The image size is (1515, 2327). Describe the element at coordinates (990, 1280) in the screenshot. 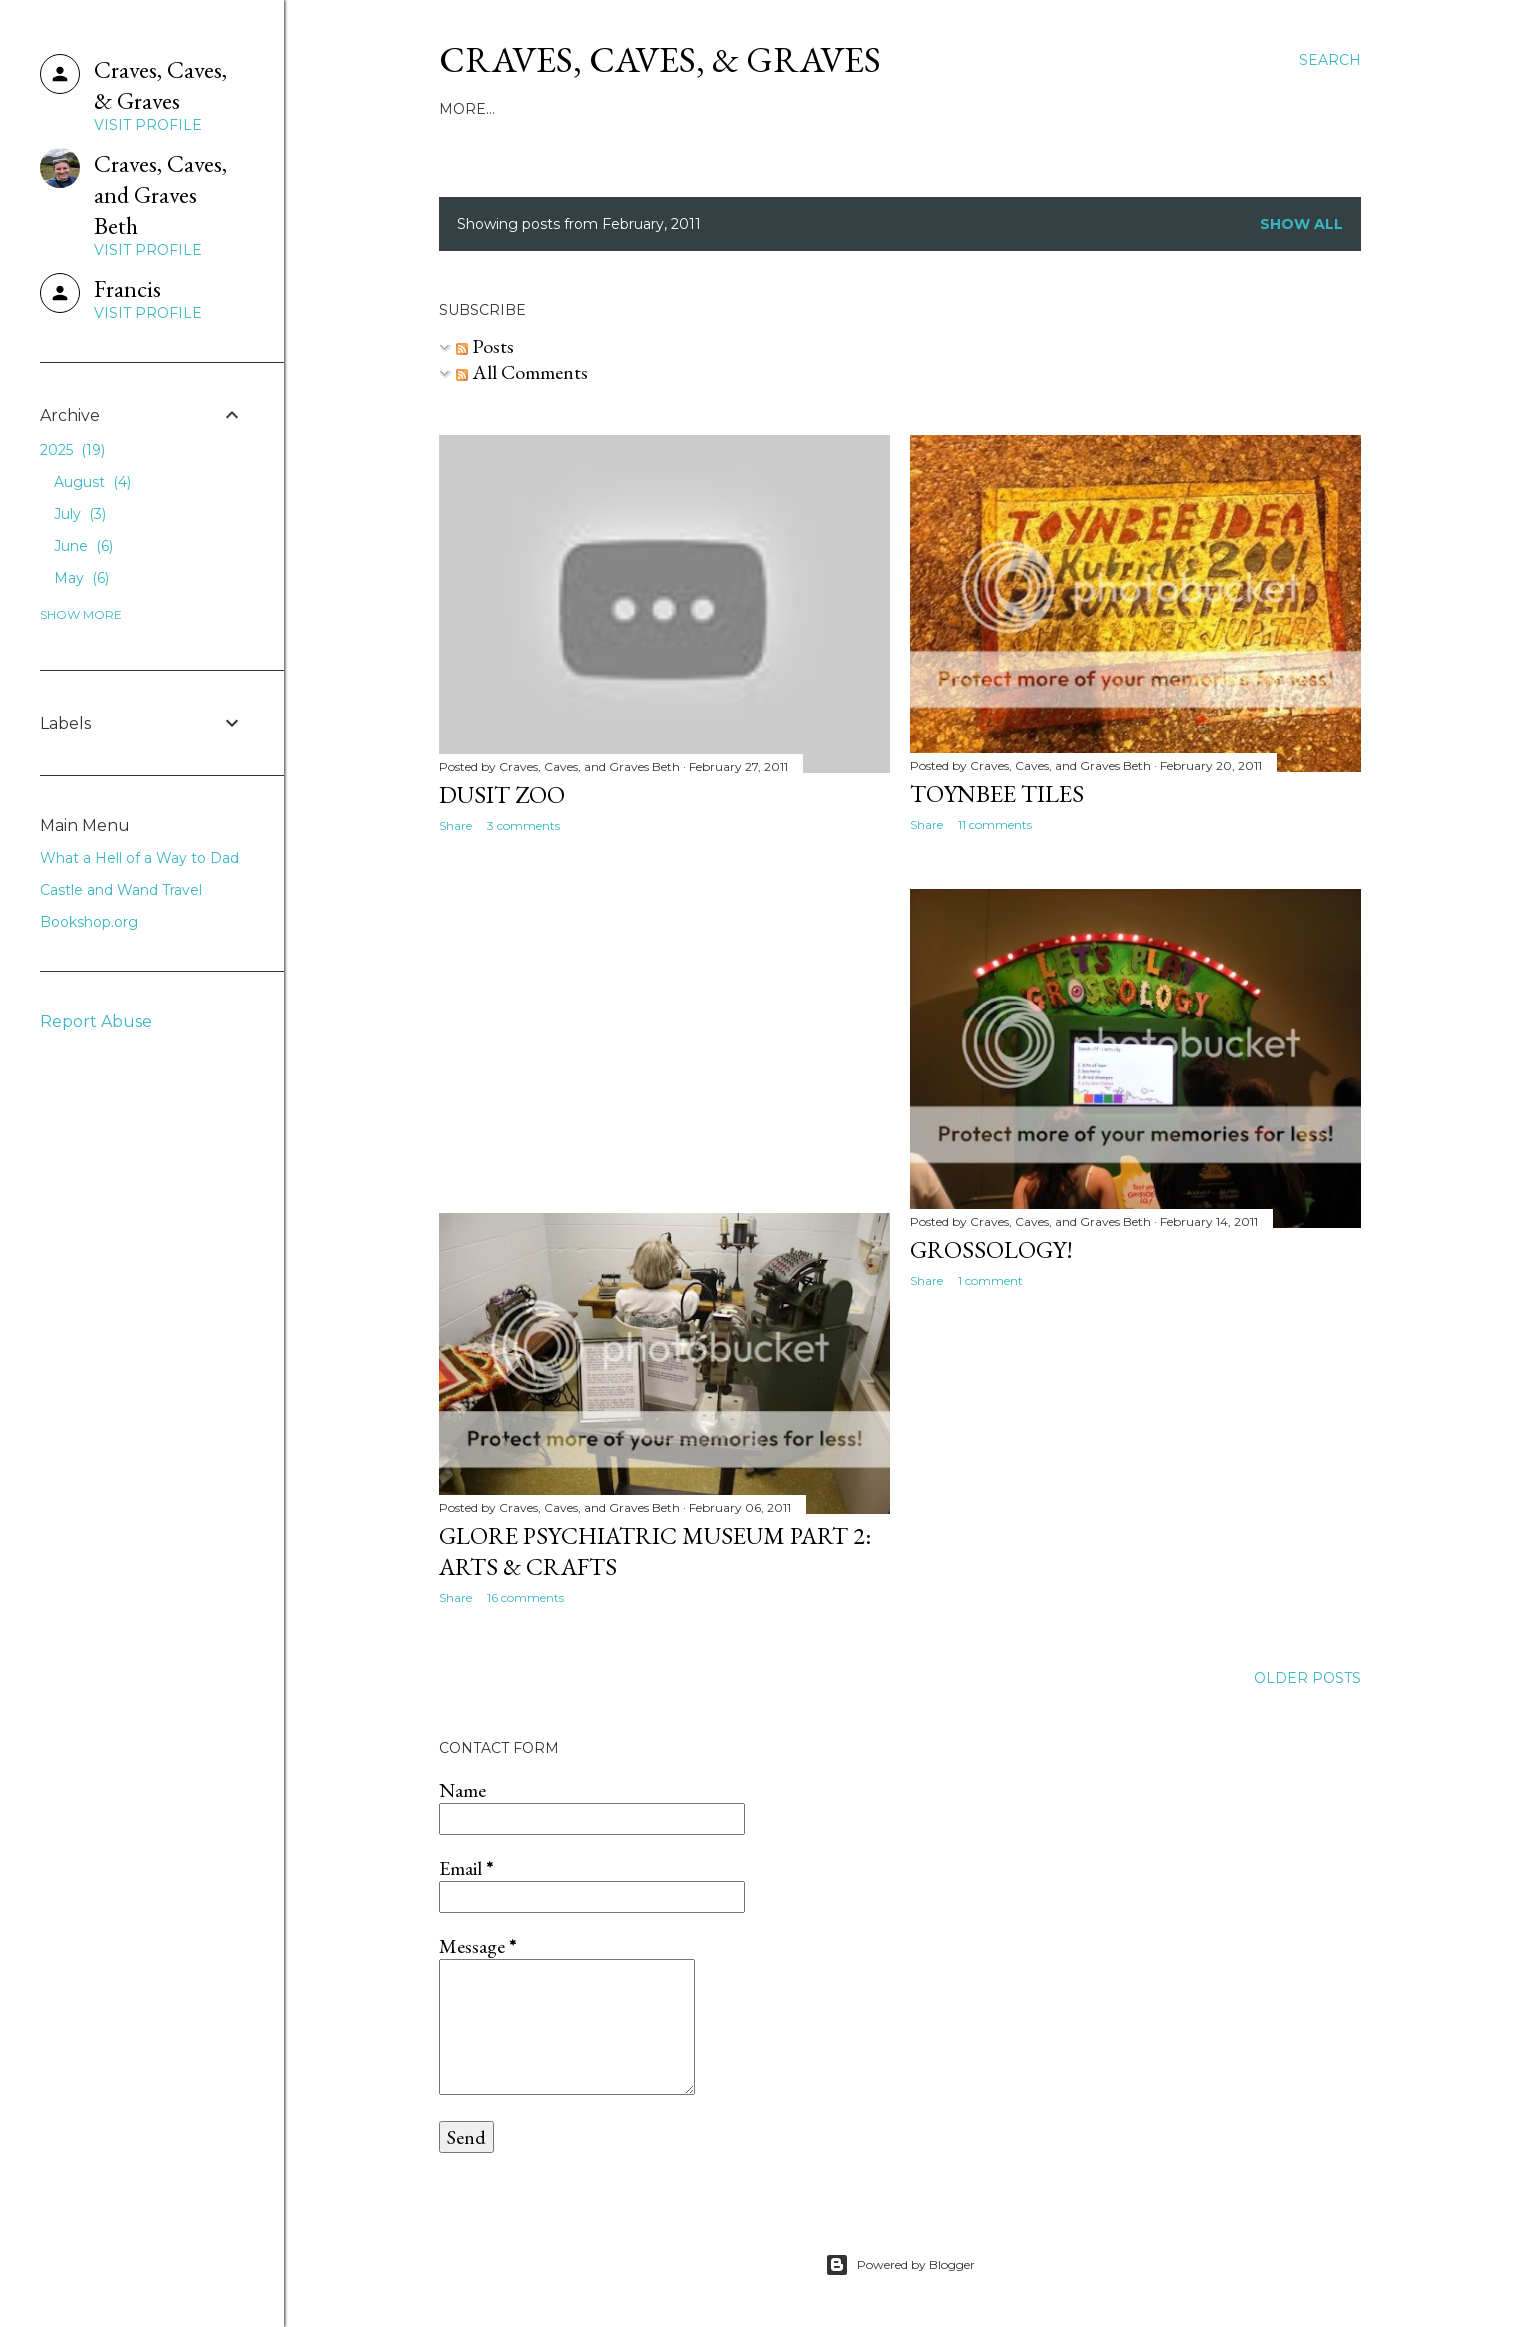

I see `1 comment` at that location.